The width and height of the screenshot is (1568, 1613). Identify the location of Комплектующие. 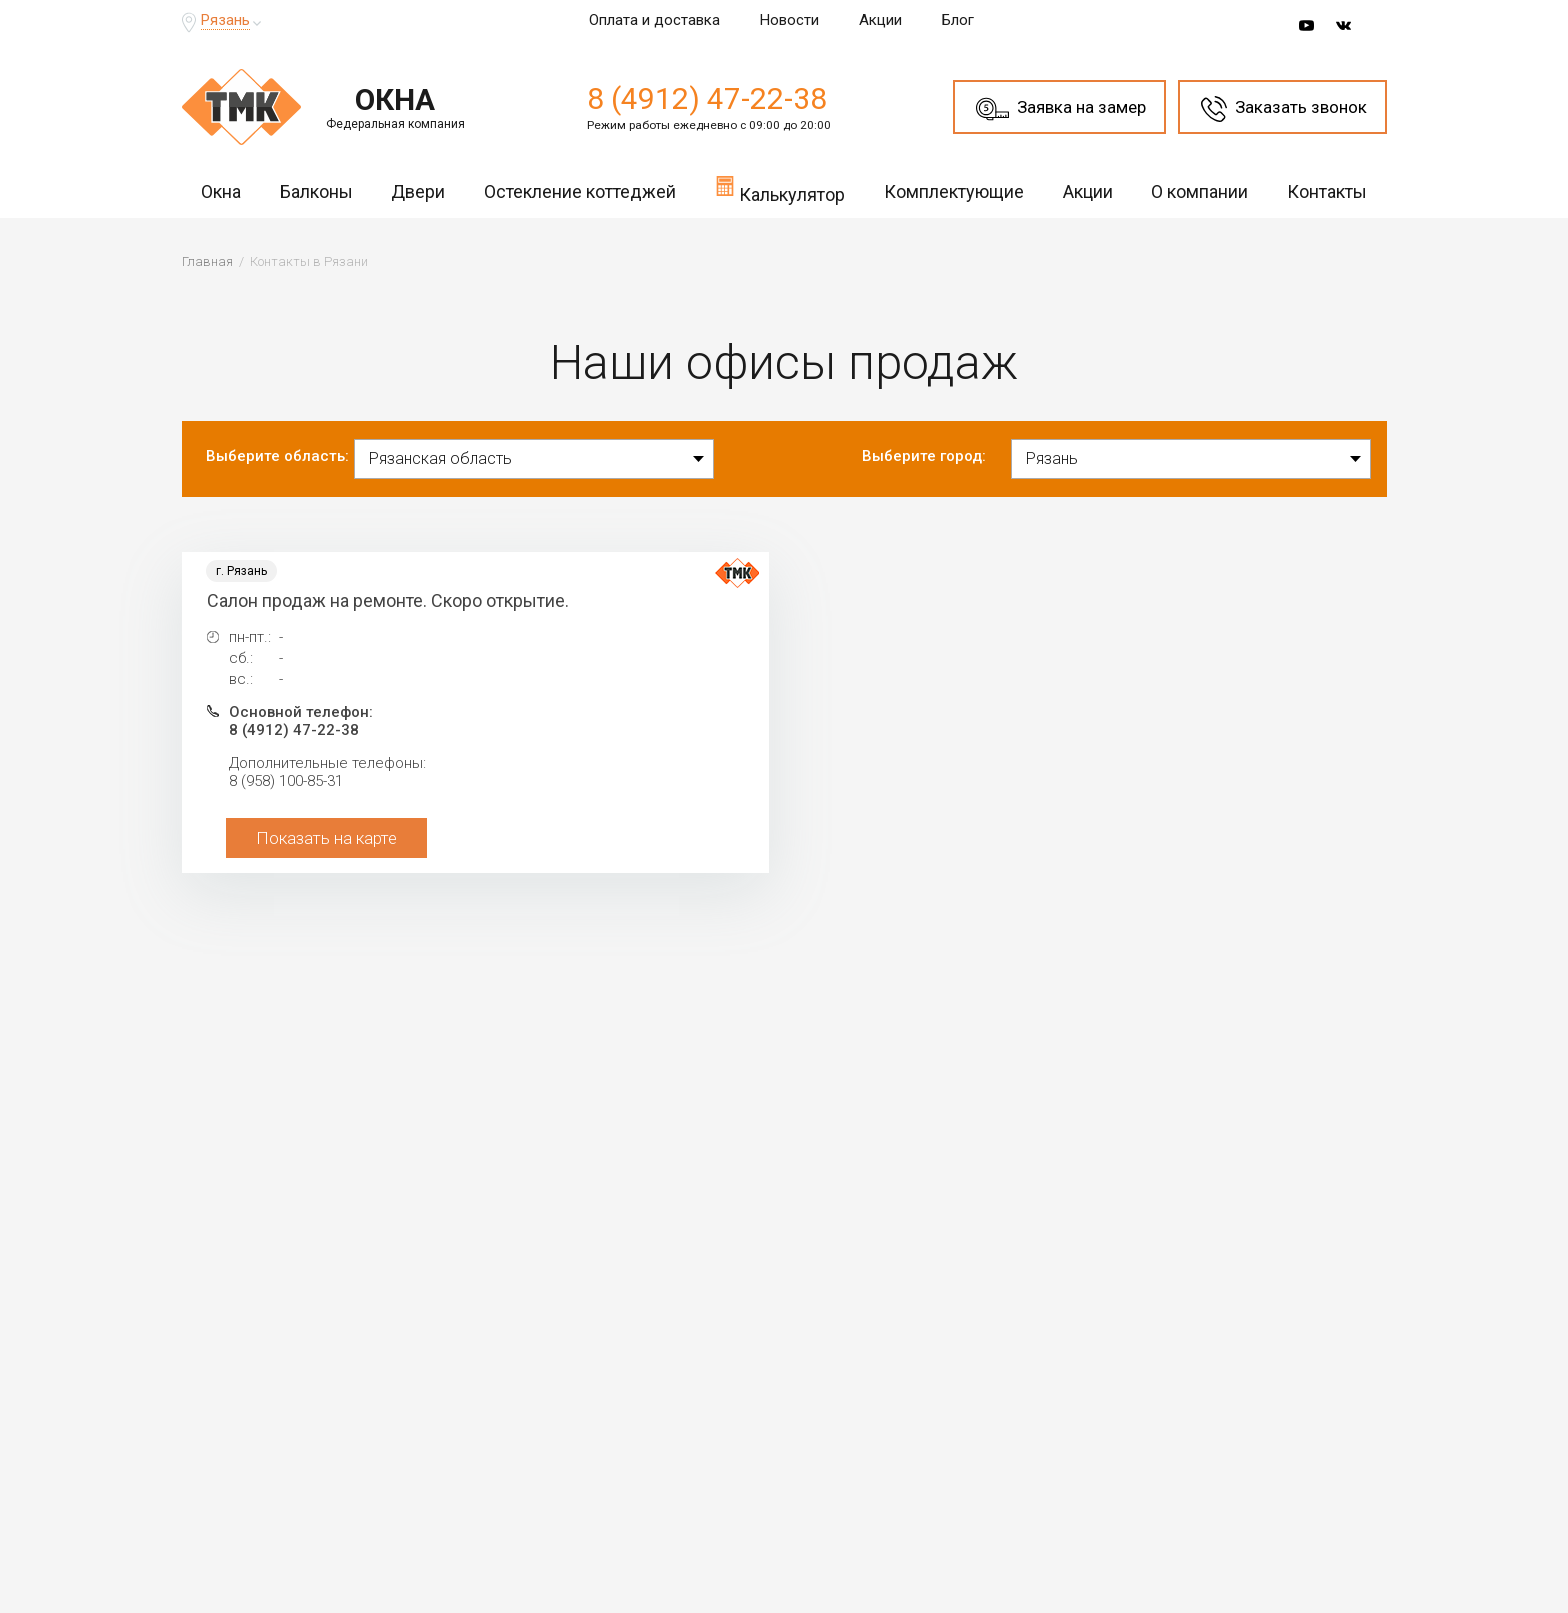
(954, 191).